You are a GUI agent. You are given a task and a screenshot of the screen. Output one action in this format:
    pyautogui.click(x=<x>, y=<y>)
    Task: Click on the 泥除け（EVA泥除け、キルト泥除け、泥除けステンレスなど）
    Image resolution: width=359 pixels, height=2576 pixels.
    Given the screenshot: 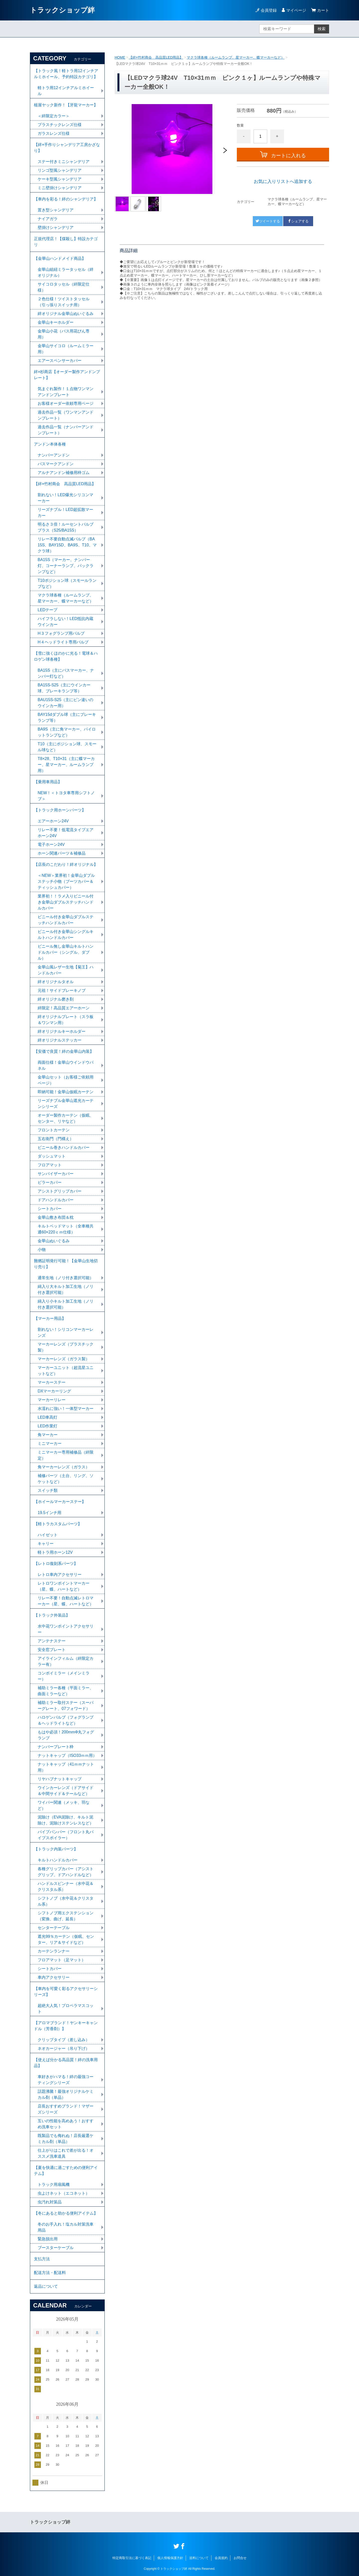 What is the action you would take?
    pyautogui.click(x=65, y=1820)
    